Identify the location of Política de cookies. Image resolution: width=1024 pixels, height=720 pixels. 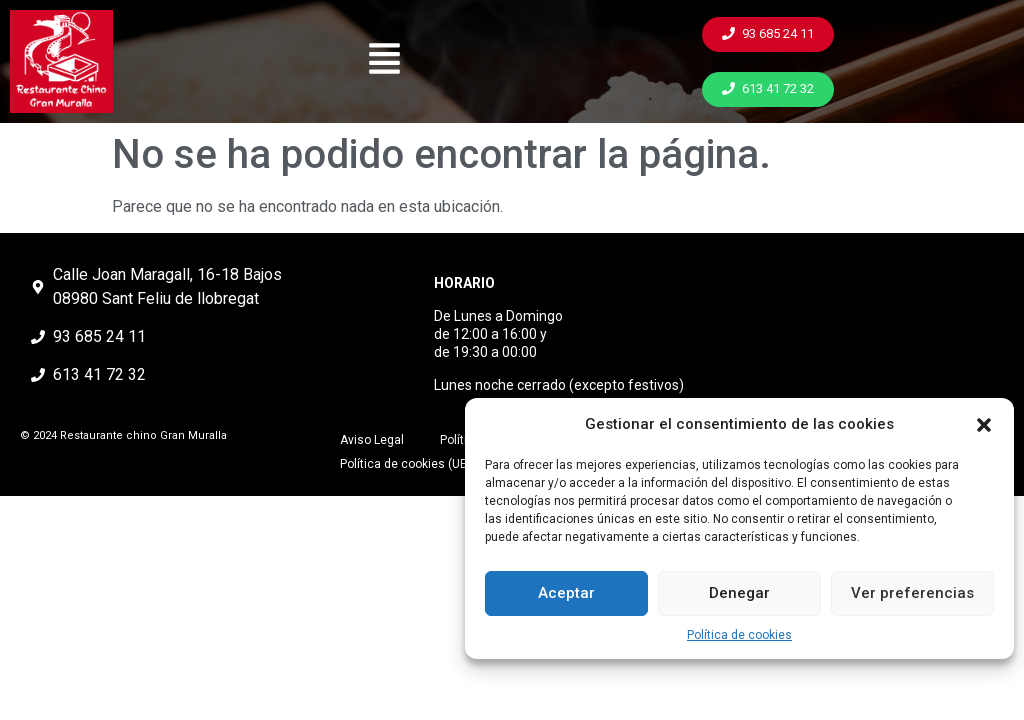
(739, 635).